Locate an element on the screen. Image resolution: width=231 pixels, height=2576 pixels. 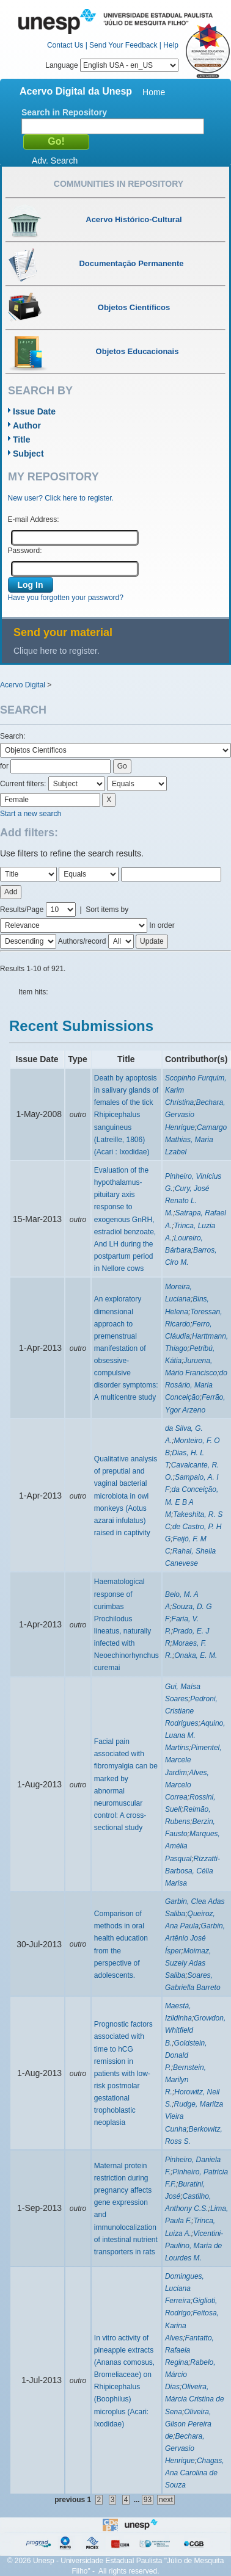
Password: is located at coordinates (25, 550).